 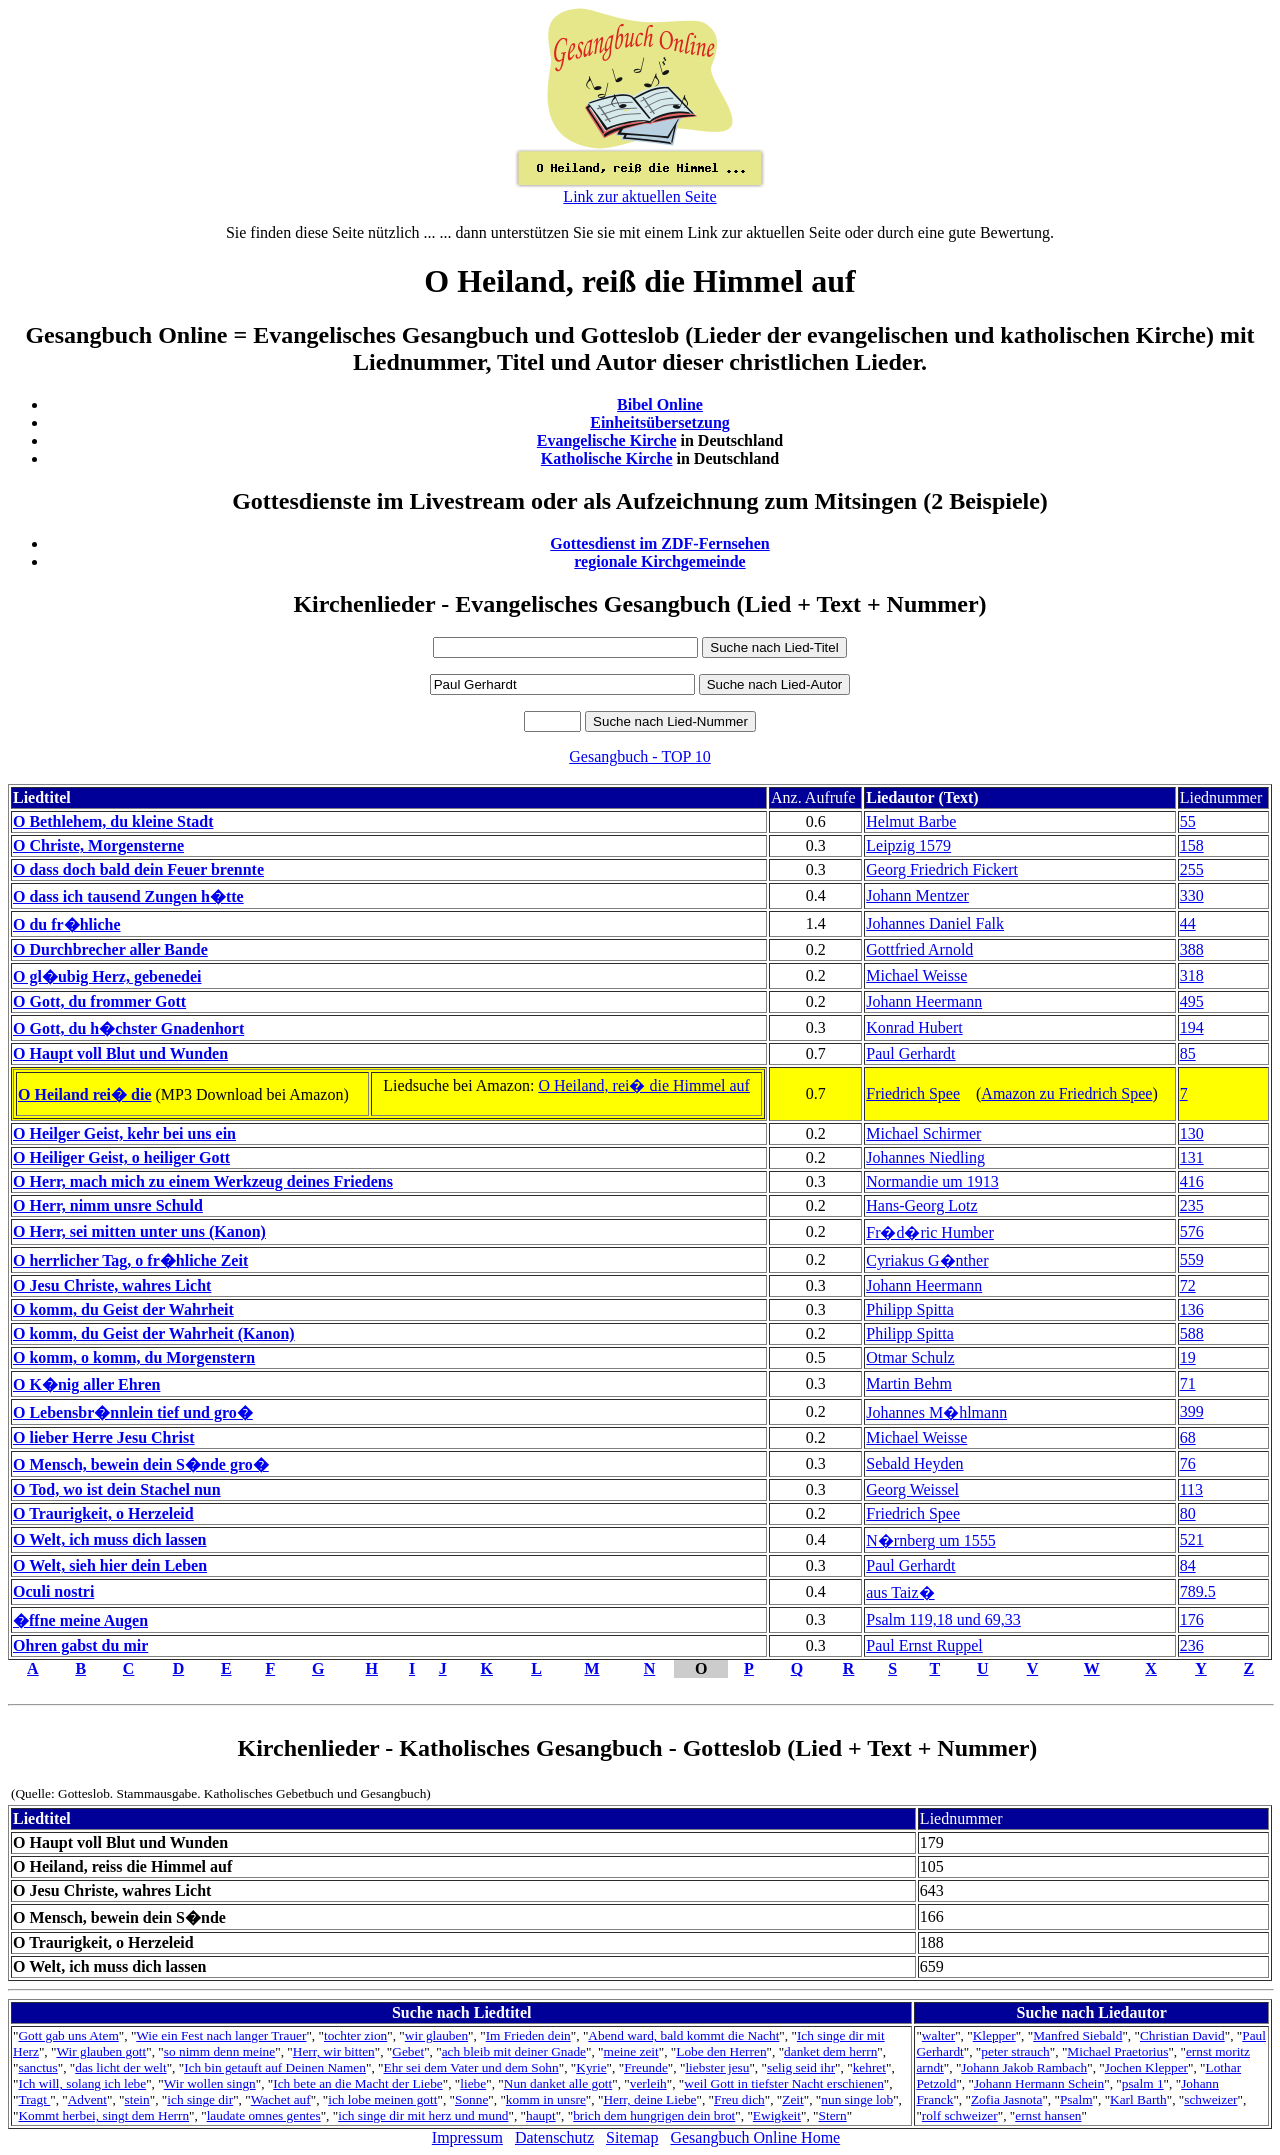 I want to click on haupt, so click(x=541, y=2115).